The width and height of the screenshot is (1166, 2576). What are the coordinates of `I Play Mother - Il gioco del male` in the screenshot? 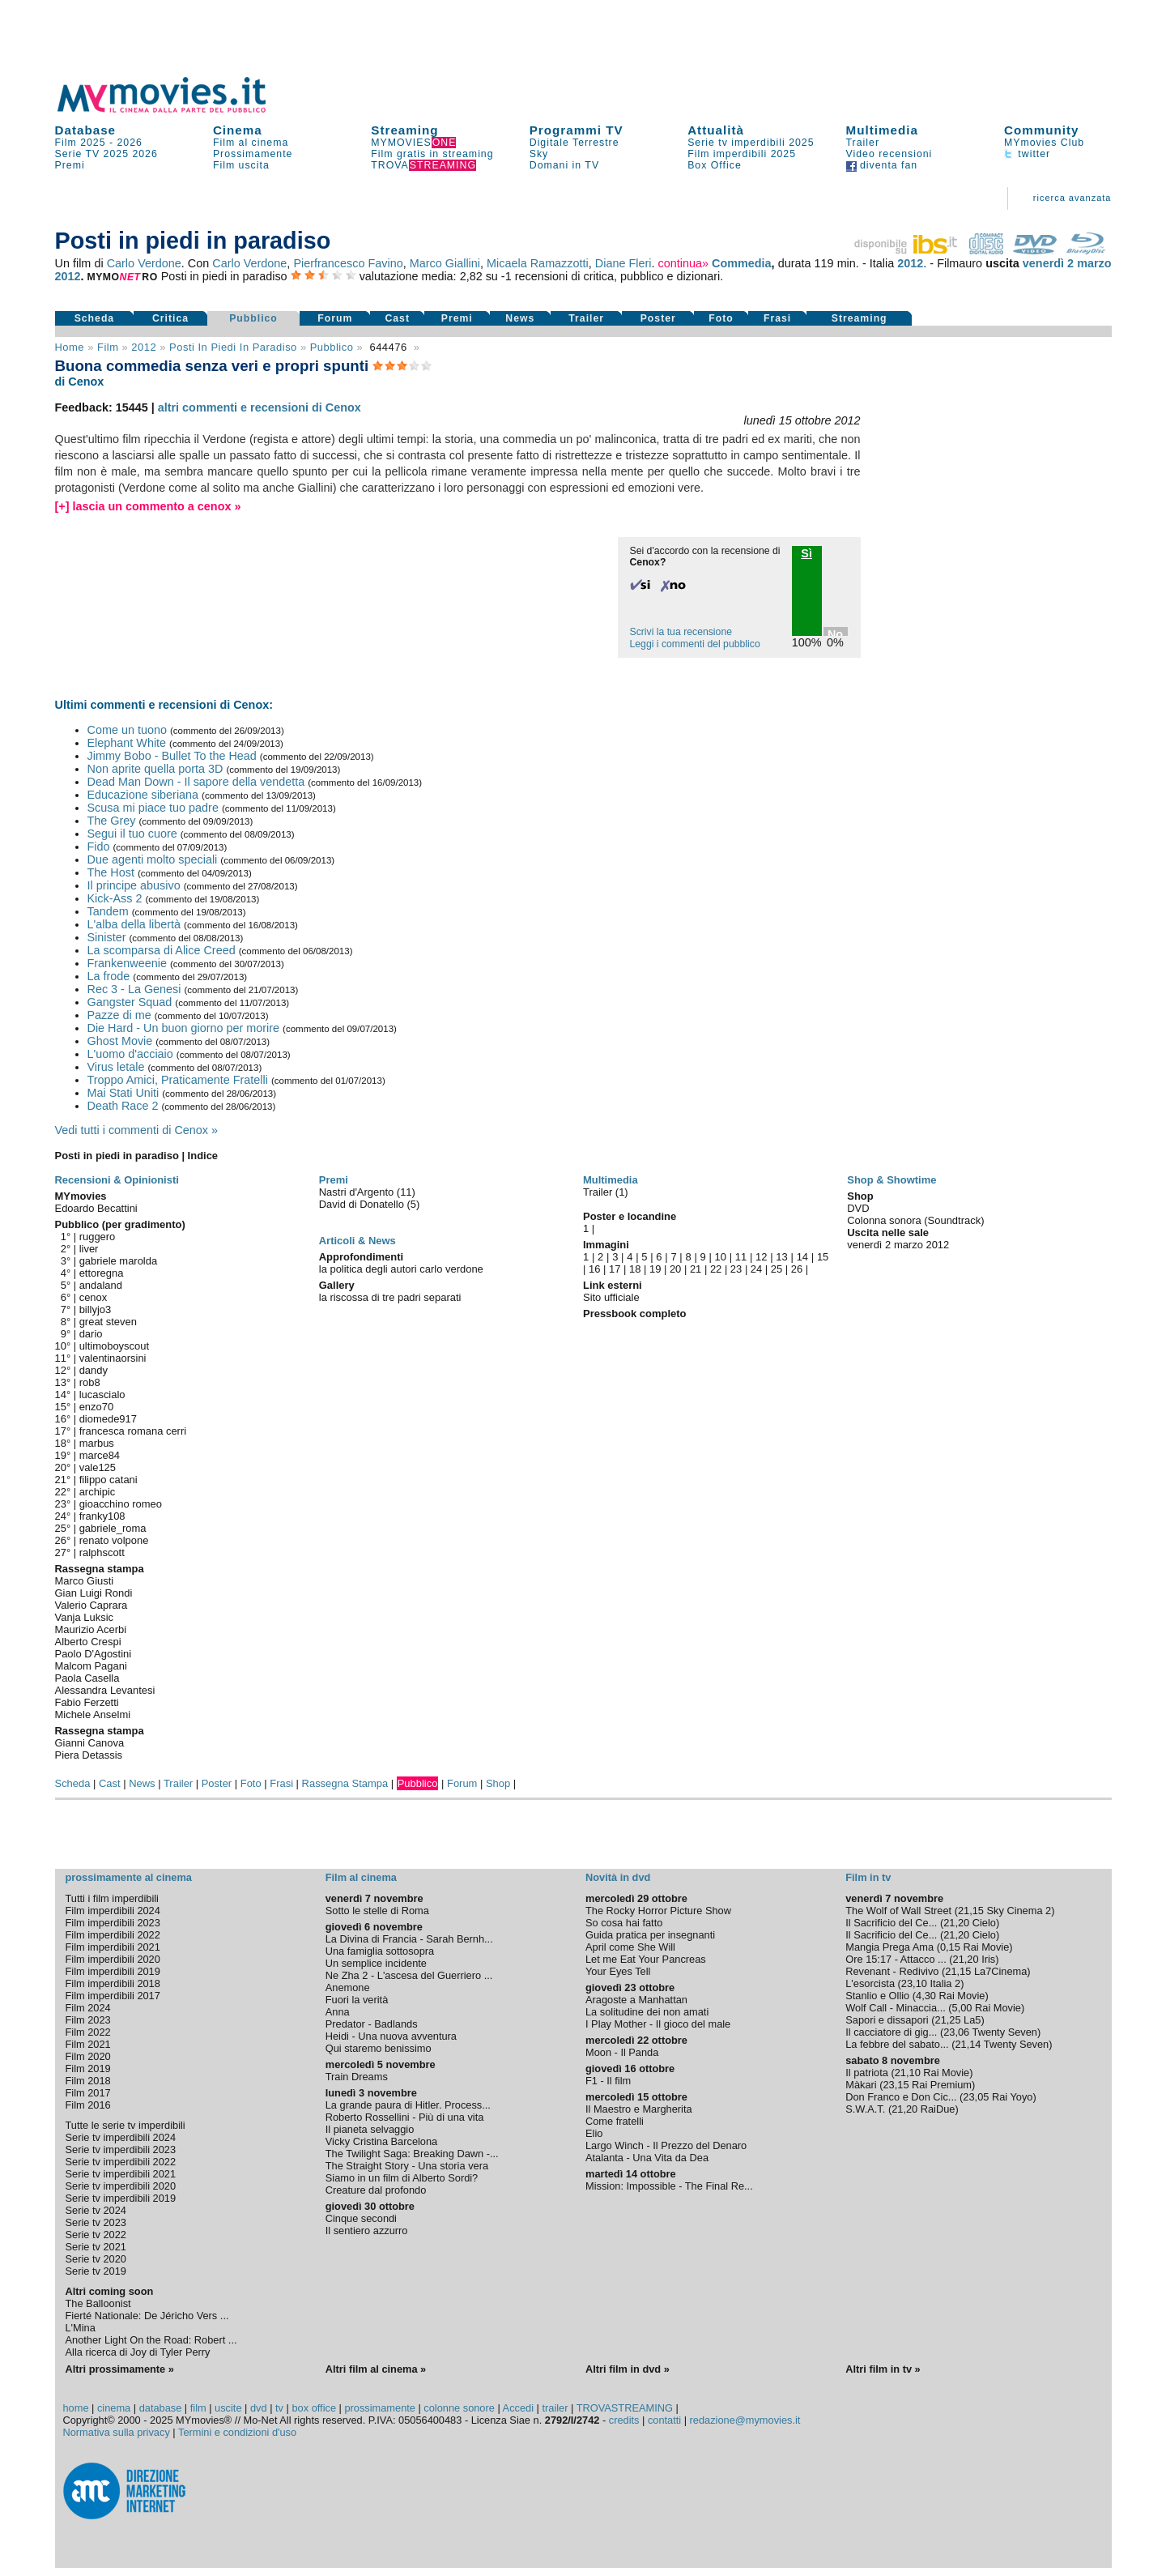 It's located at (657, 2024).